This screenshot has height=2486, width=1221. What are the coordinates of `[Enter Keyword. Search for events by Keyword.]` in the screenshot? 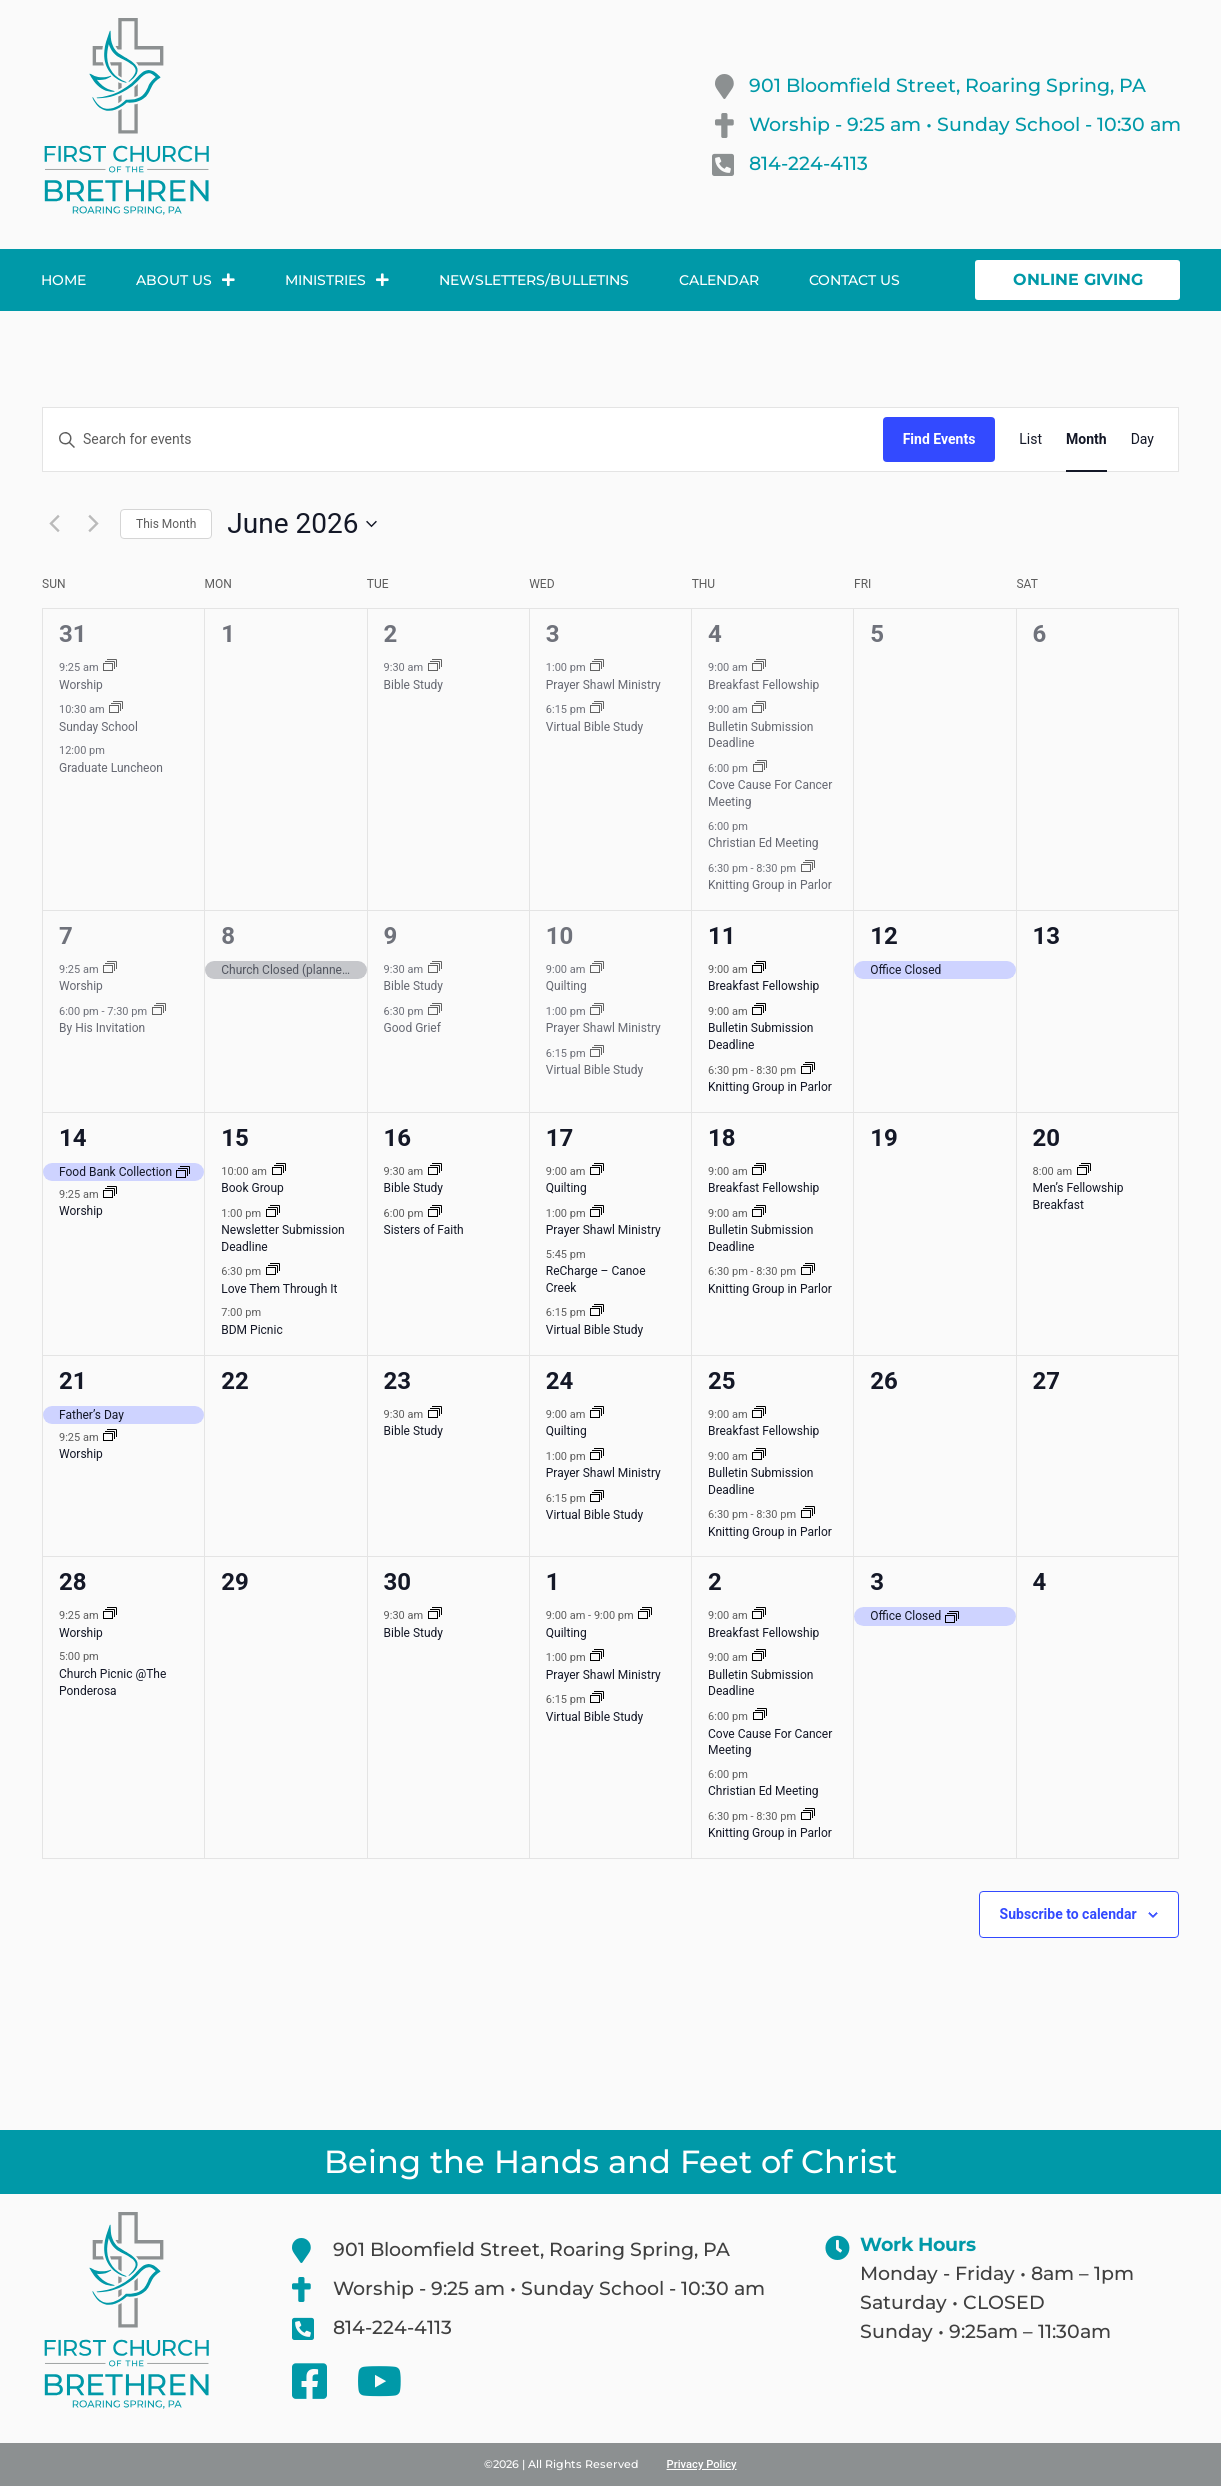 It's located at (463, 439).